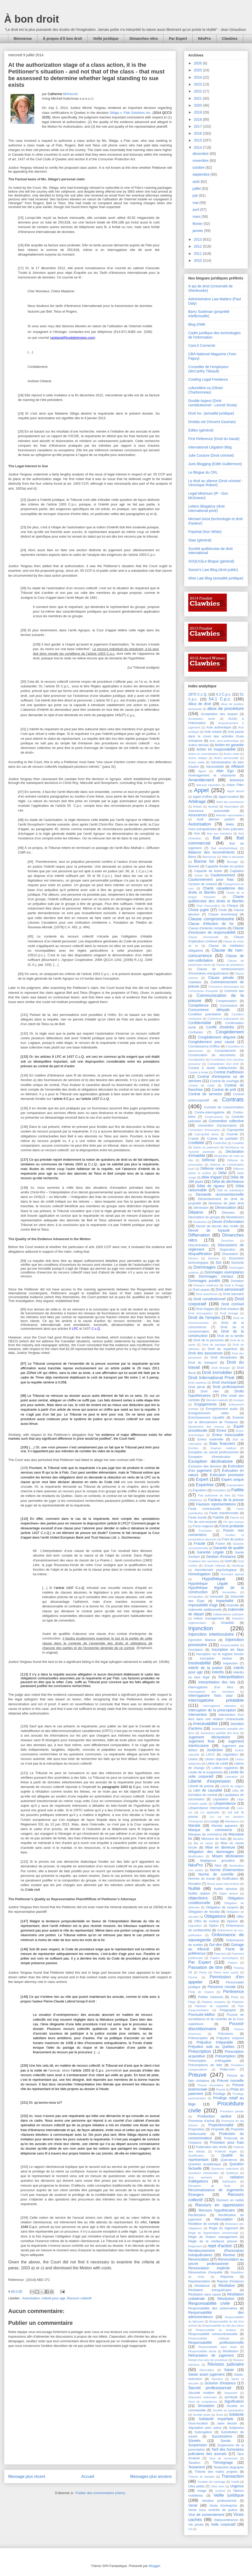 The height and width of the screenshot is (2576, 252). Describe the element at coordinates (206, 1417) in the screenshot. I see `Enrichissement injustifié` at that location.